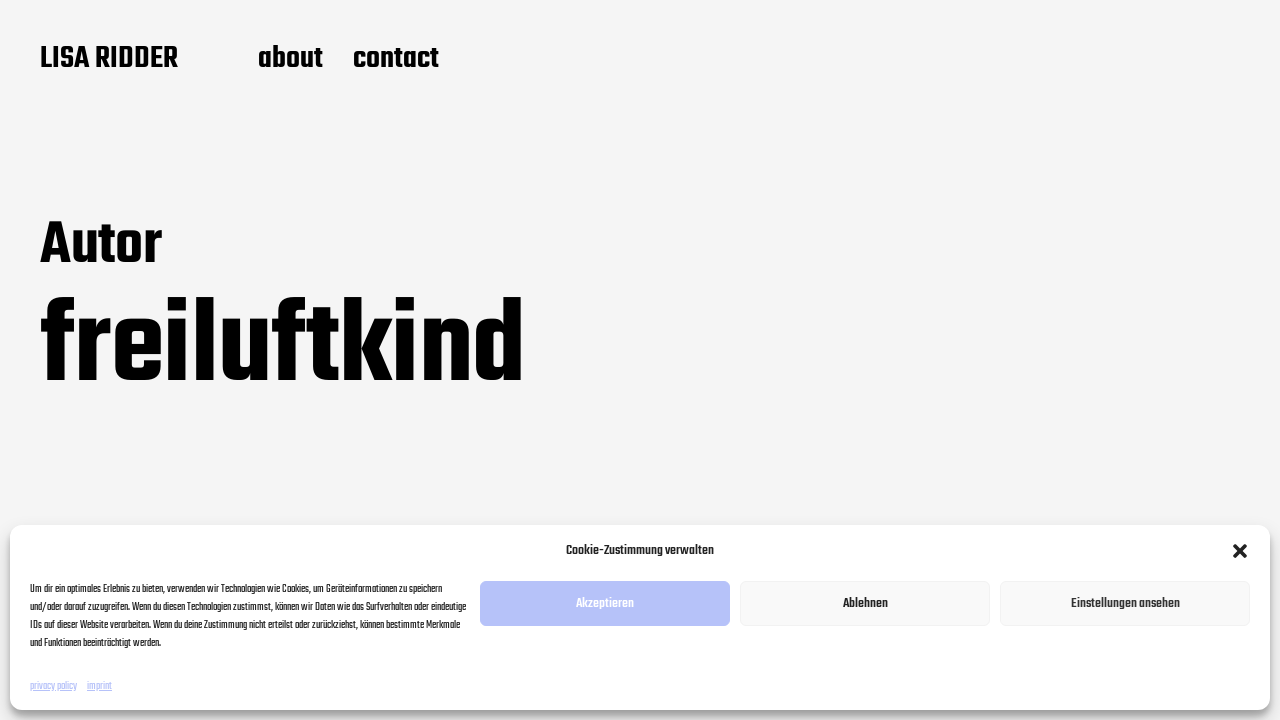 The width and height of the screenshot is (1280, 720). What do you see at coordinates (99, 686) in the screenshot?
I see `imprint` at bounding box center [99, 686].